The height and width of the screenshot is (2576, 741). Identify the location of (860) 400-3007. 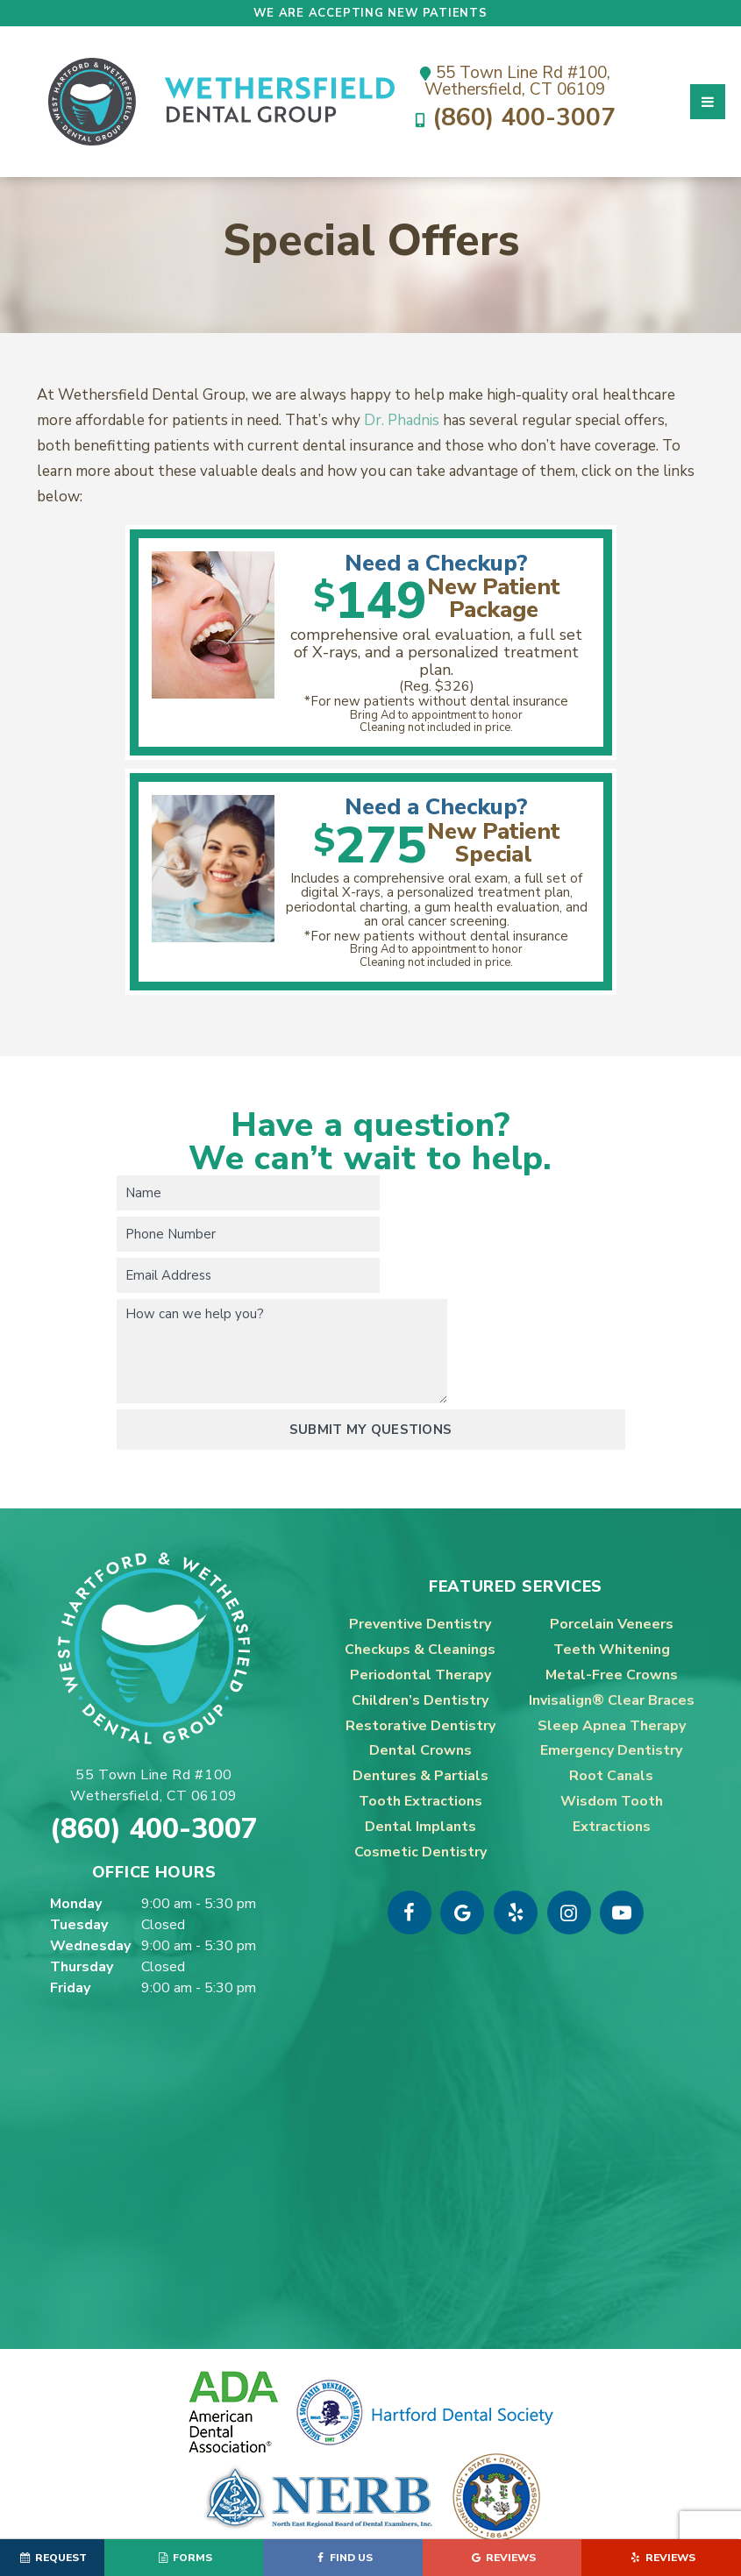
(515, 119).